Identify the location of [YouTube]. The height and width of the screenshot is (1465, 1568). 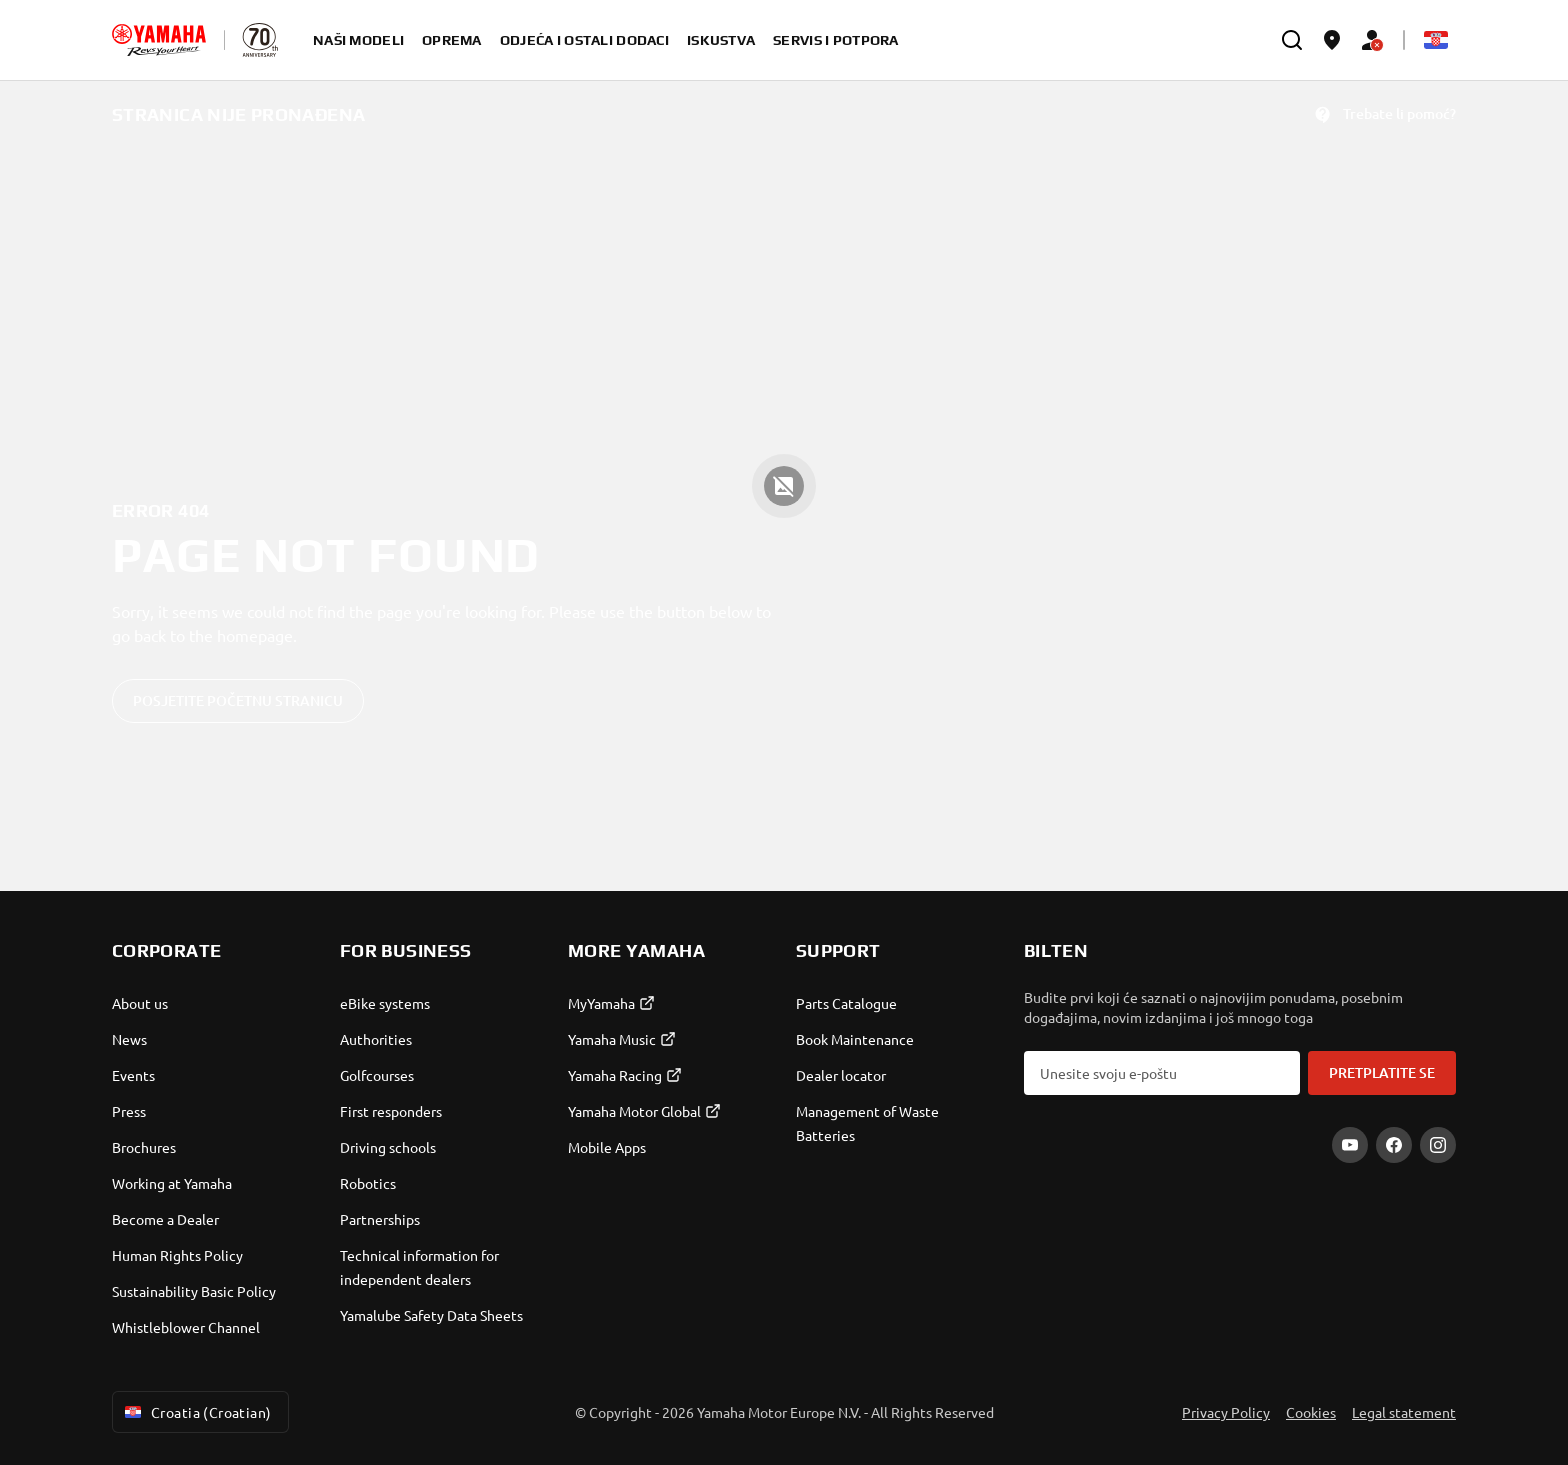
(1350, 1145).